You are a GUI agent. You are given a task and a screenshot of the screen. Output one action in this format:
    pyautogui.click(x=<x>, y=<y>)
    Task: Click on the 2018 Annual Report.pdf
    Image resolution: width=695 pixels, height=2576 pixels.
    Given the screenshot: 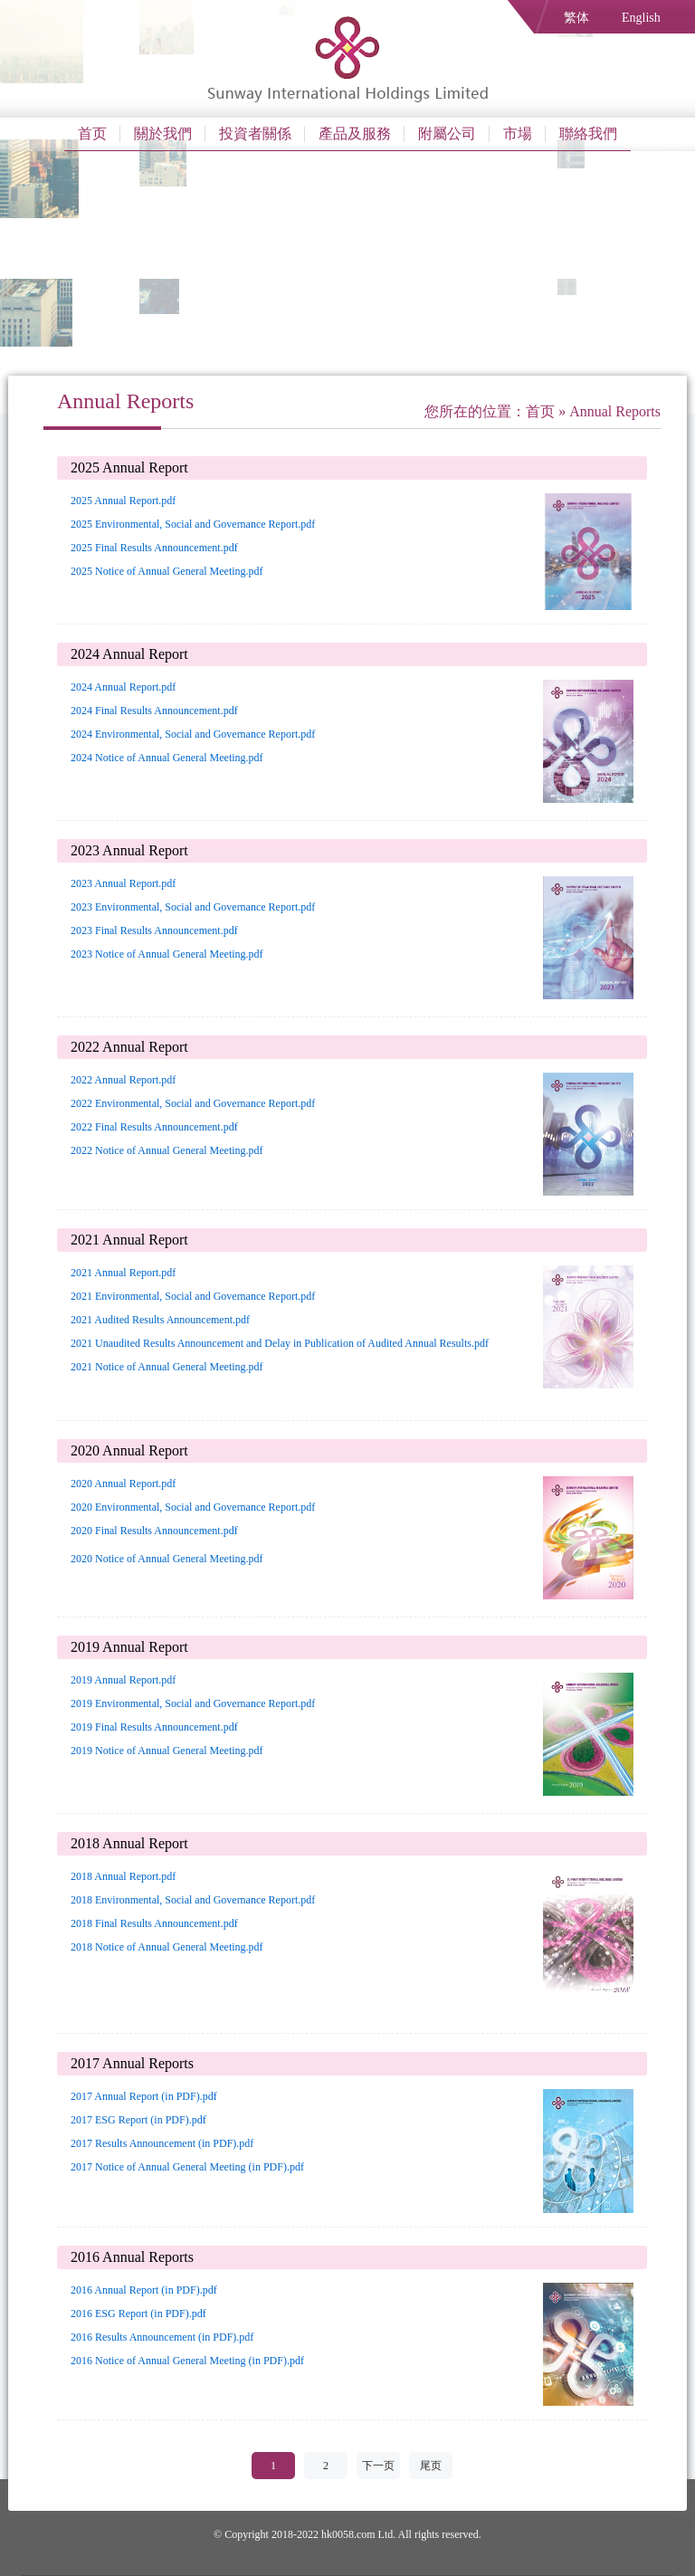 What is the action you would take?
    pyautogui.click(x=123, y=1876)
    